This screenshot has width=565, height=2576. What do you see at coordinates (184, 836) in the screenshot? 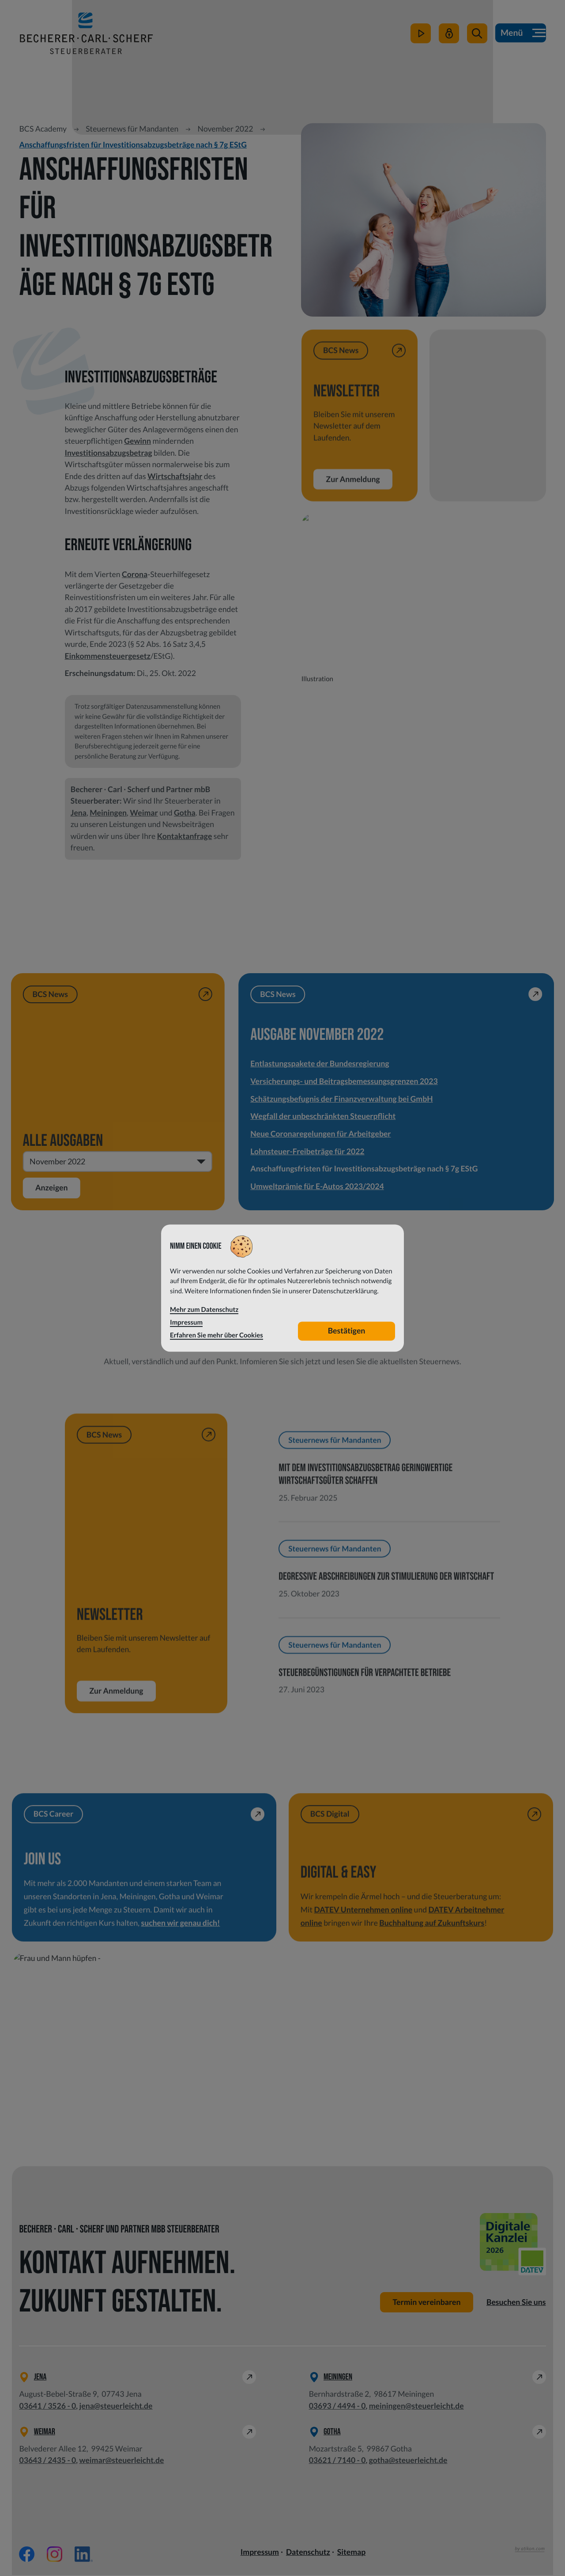
I see `Kontaktanfrage` at bounding box center [184, 836].